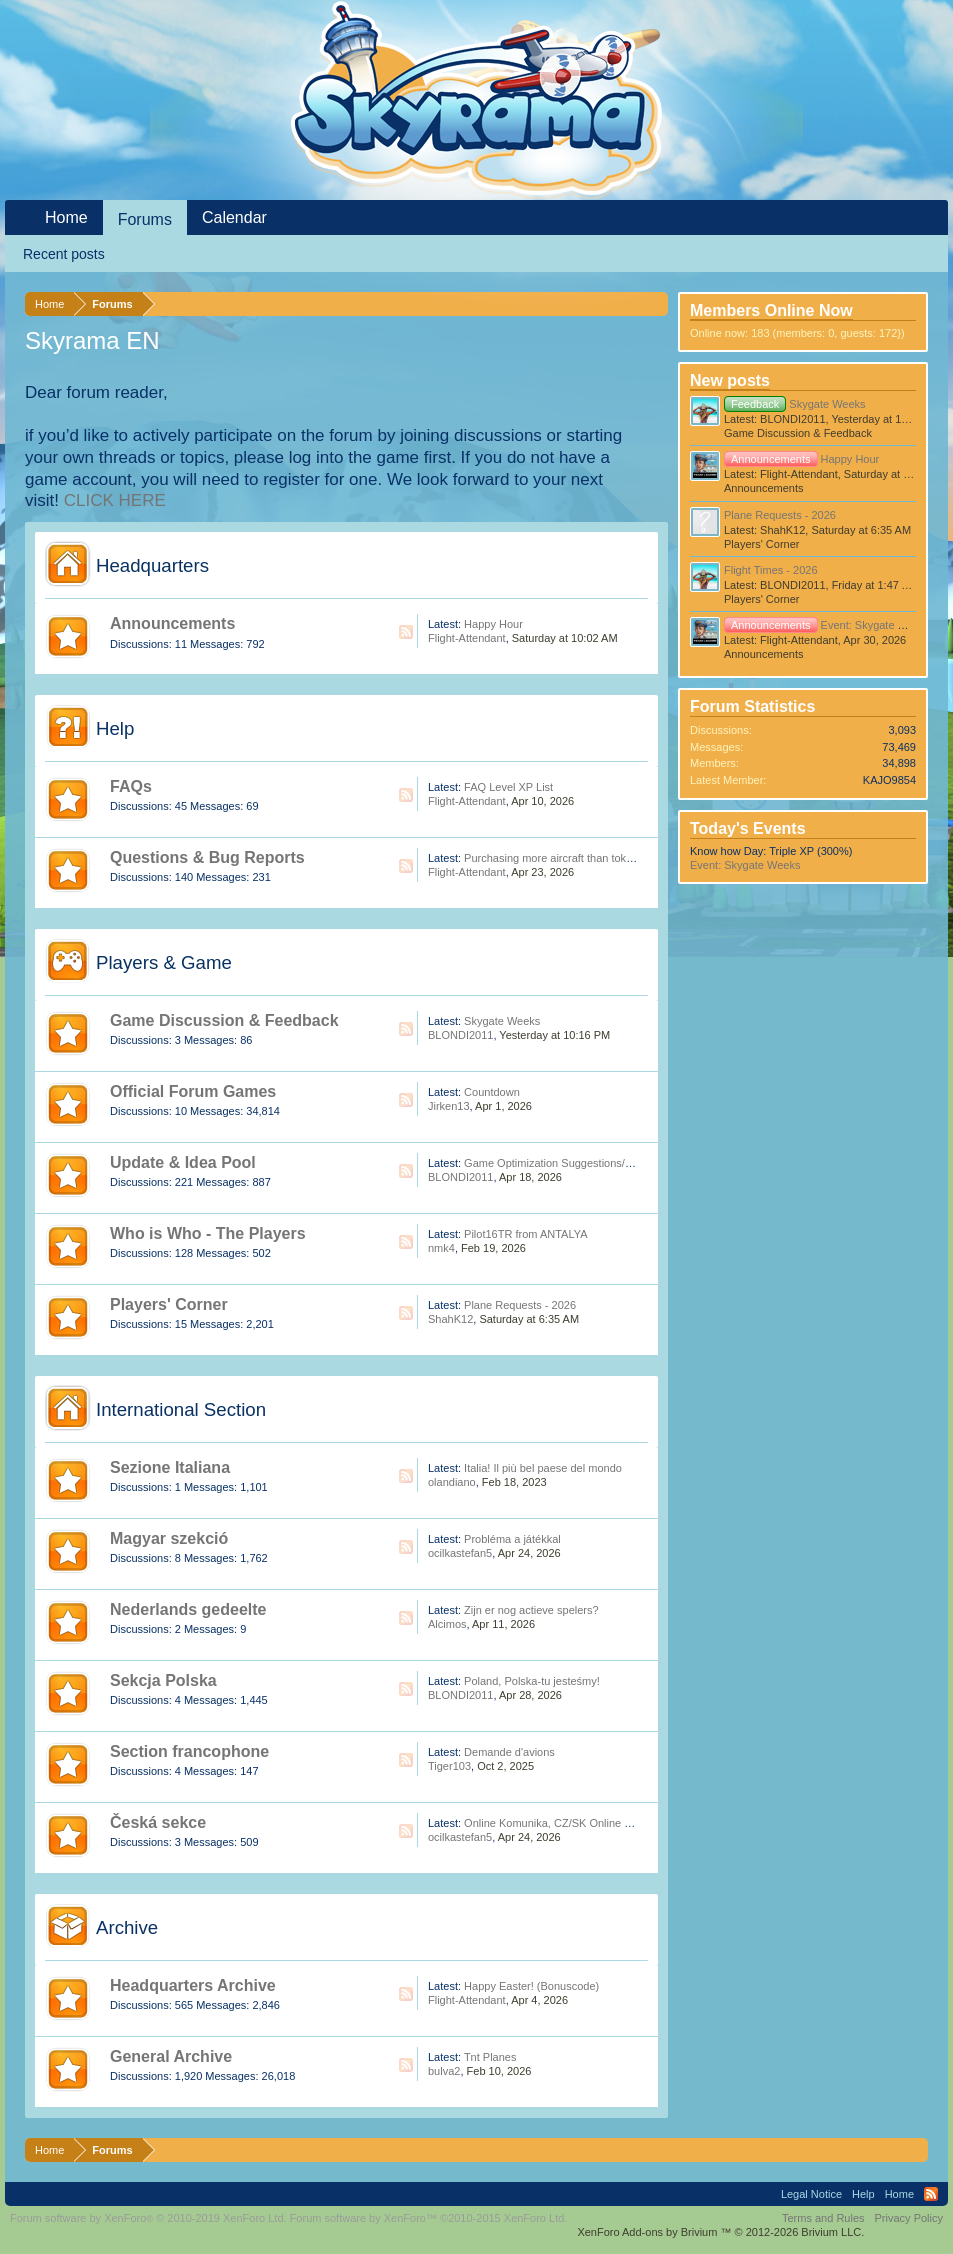 The width and height of the screenshot is (953, 2254). What do you see at coordinates (208, 1233) in the screenshot?
I see `Who is Who - The Players` at bounding box center [208, 1233].